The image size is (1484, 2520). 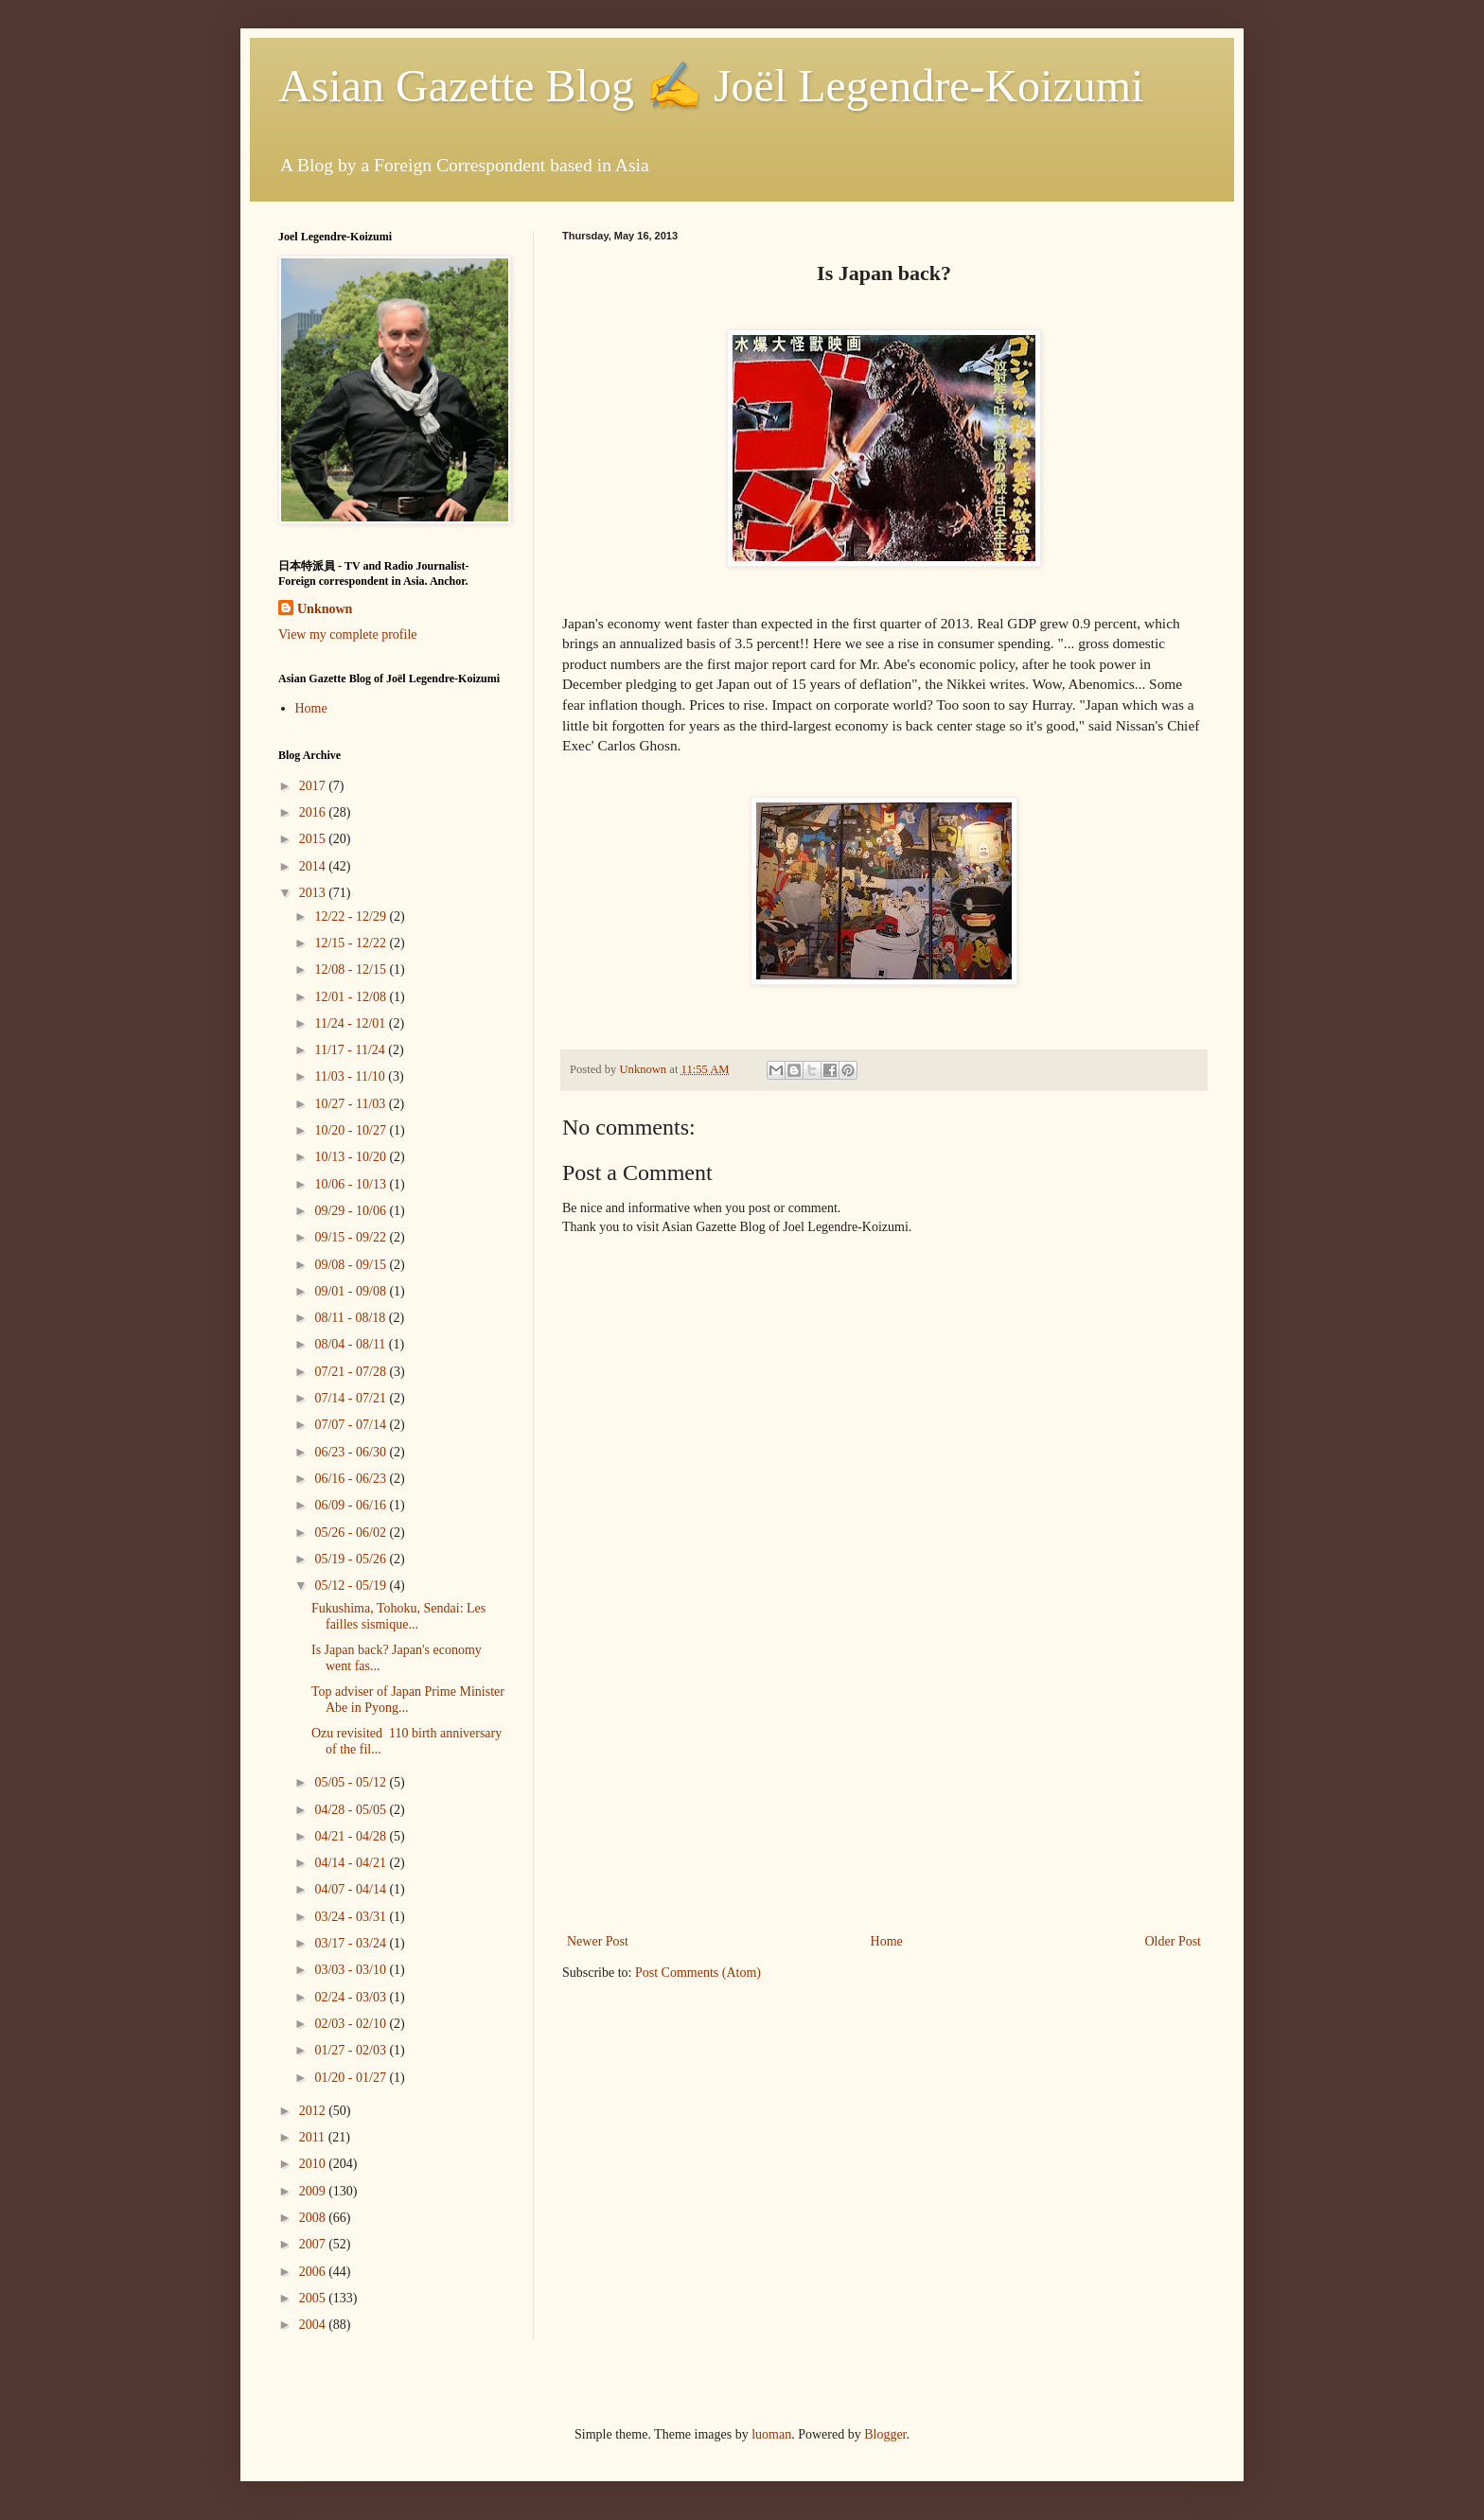 I want to click on Fukushima, Tohoku, Sendai: Les failles sismique..., so click(x=398, y=1616).